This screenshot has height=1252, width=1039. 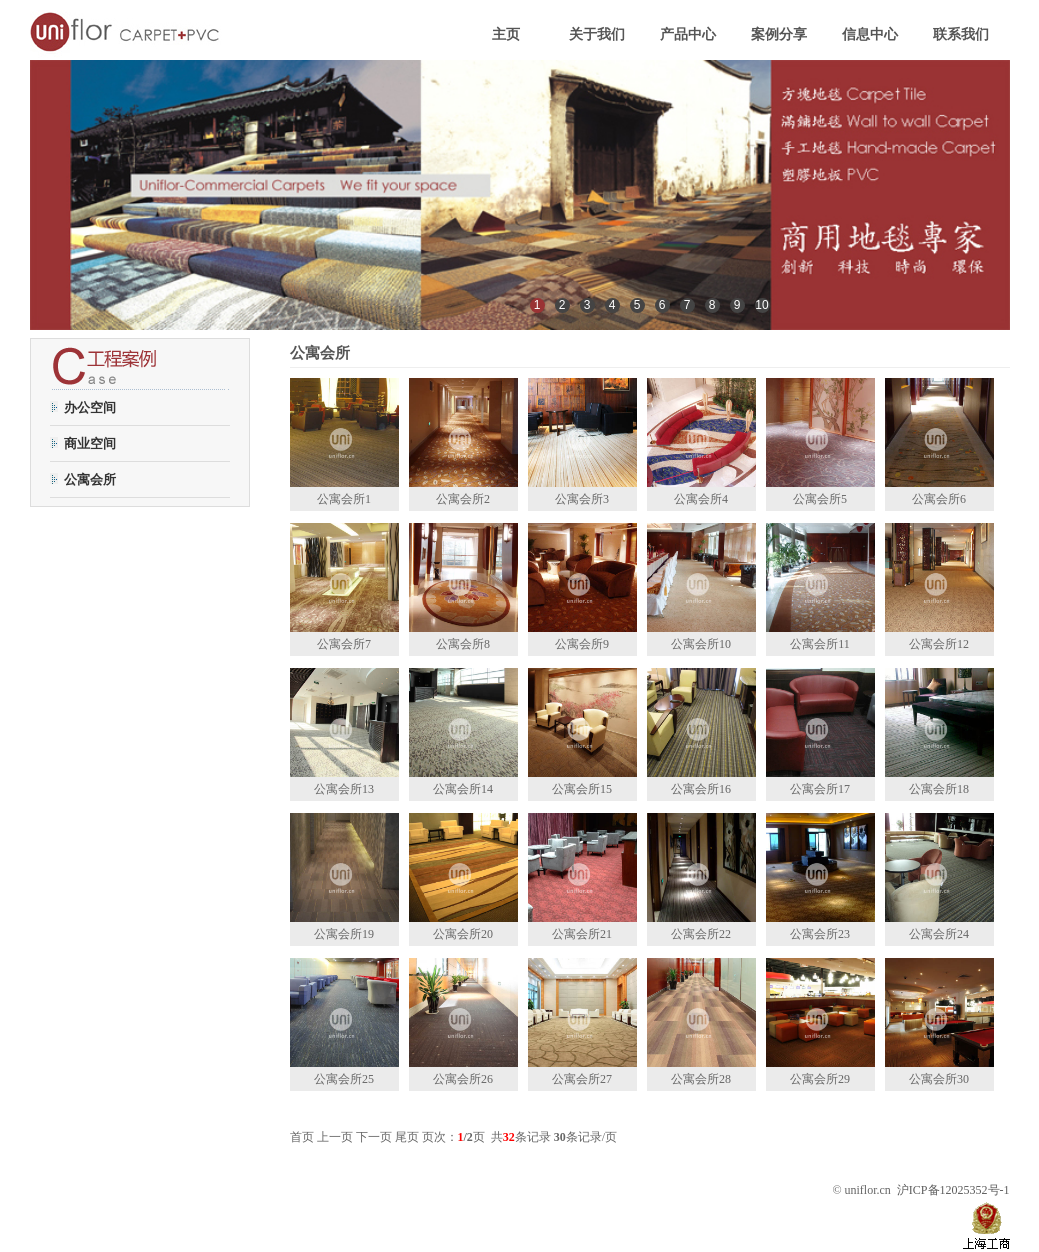 What do you see at coordinates (961, 34) in the screenshot?
I see `联系我们` at bounding box center [961, 34].